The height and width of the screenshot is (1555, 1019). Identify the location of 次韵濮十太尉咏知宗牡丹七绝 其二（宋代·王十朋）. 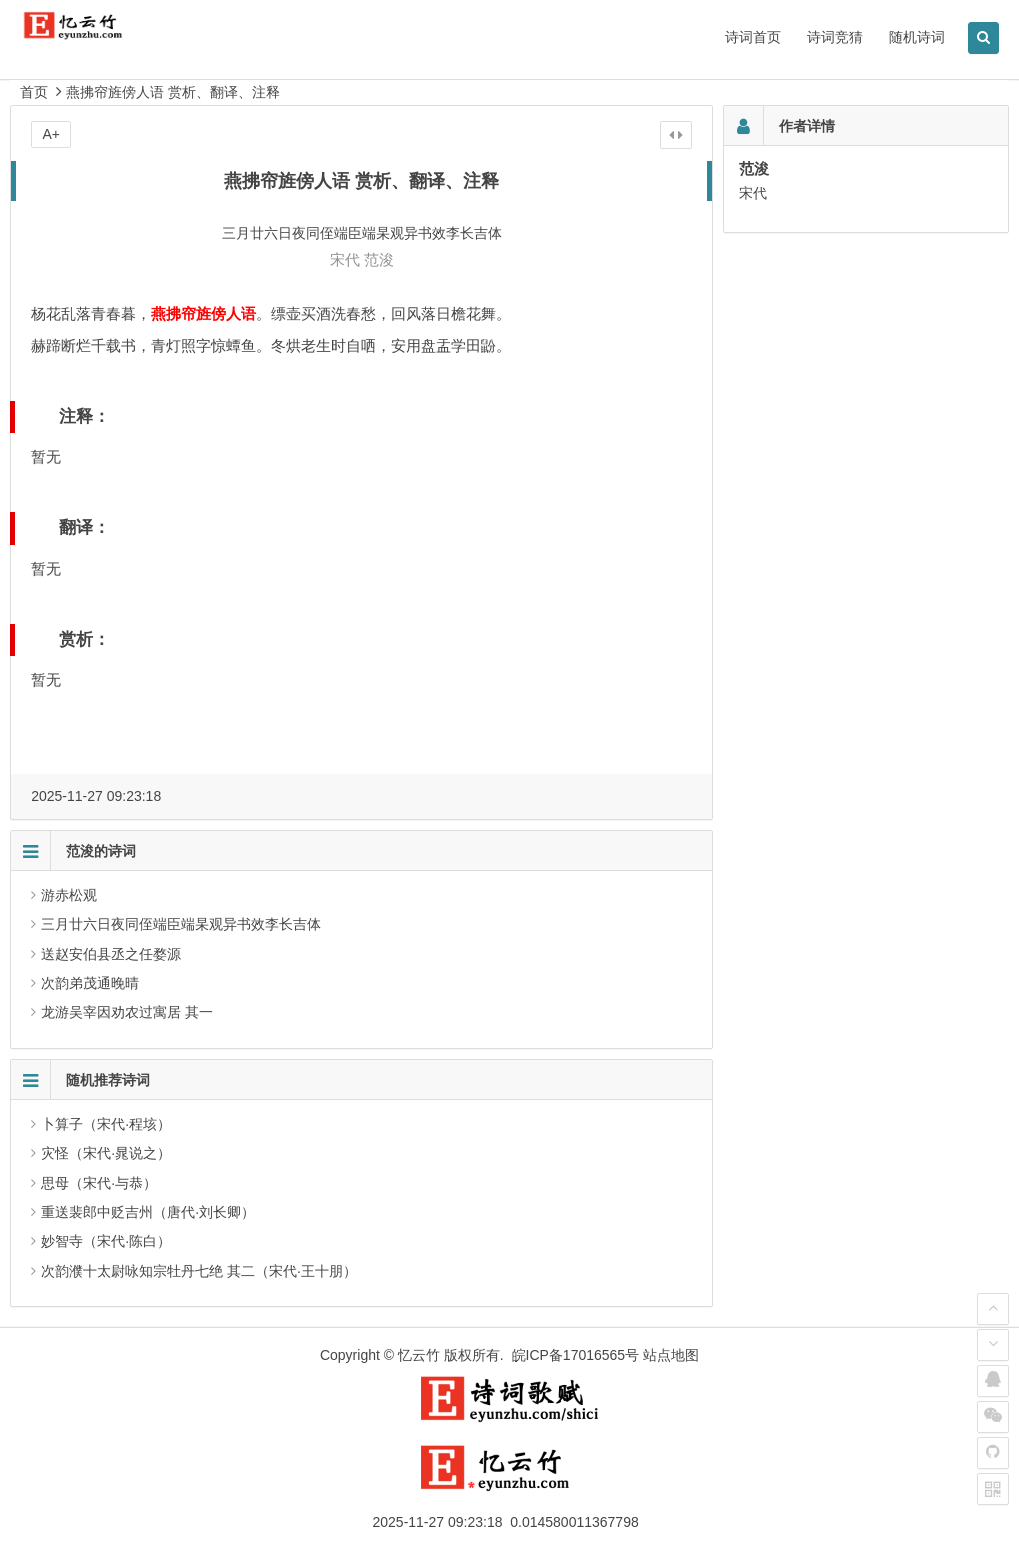
(199, 1271).